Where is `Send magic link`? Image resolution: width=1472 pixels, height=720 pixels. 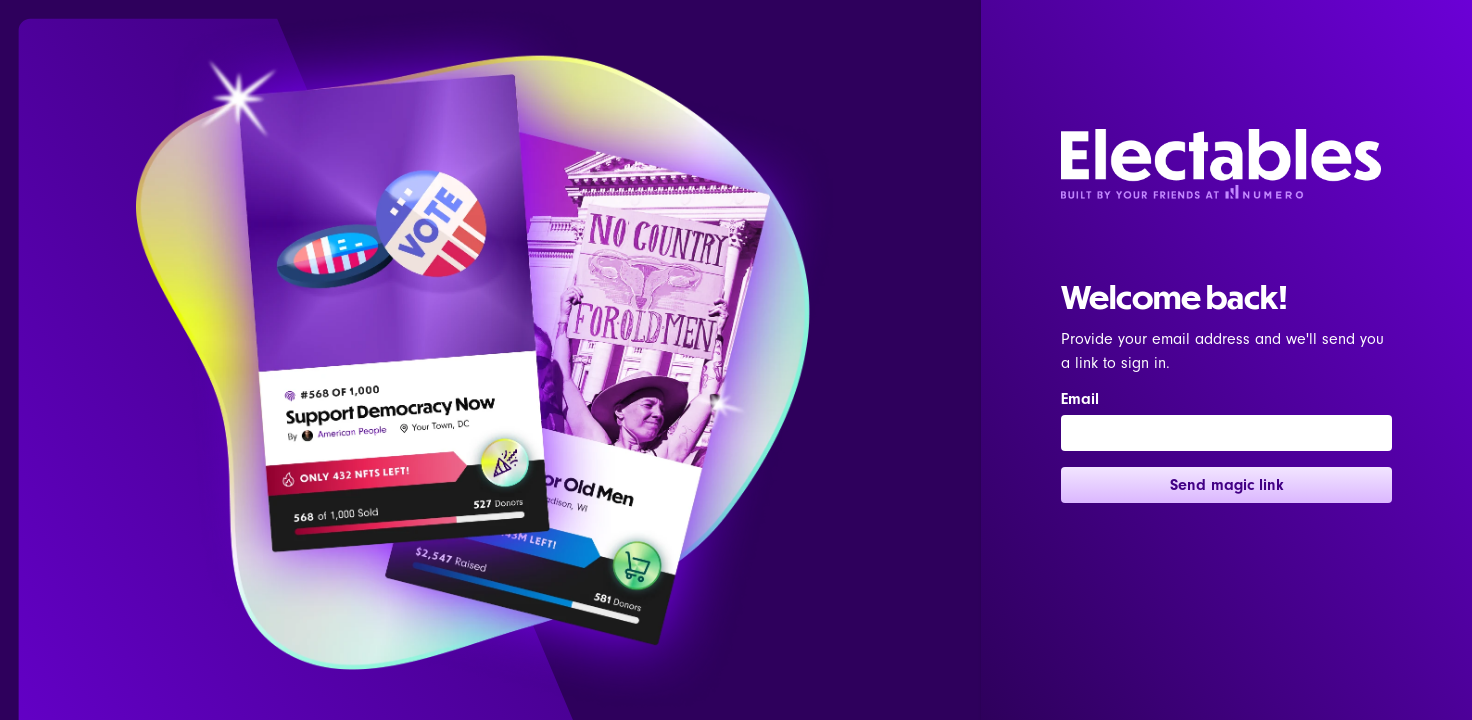
Send magic link is located at coordinates (1227, 485).